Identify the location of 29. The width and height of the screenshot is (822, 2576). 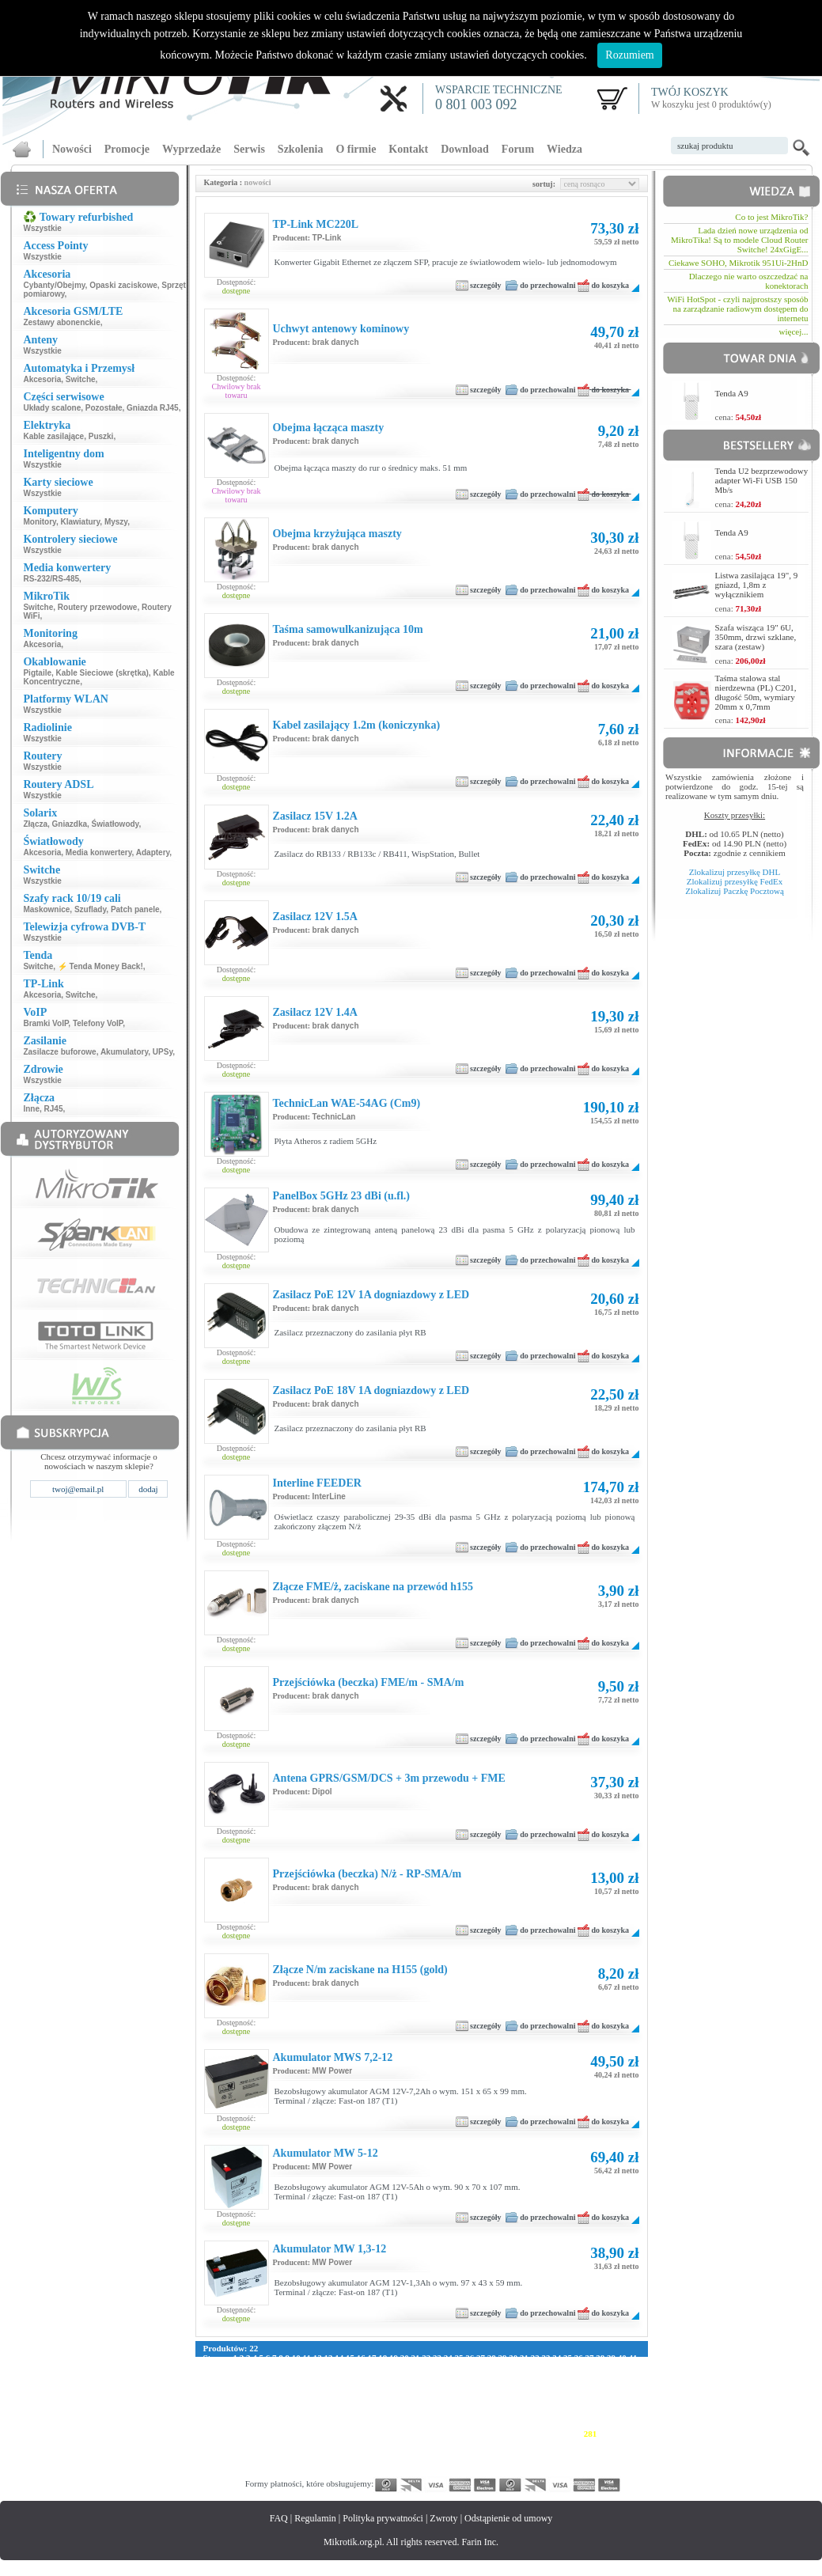
(502, 2357).